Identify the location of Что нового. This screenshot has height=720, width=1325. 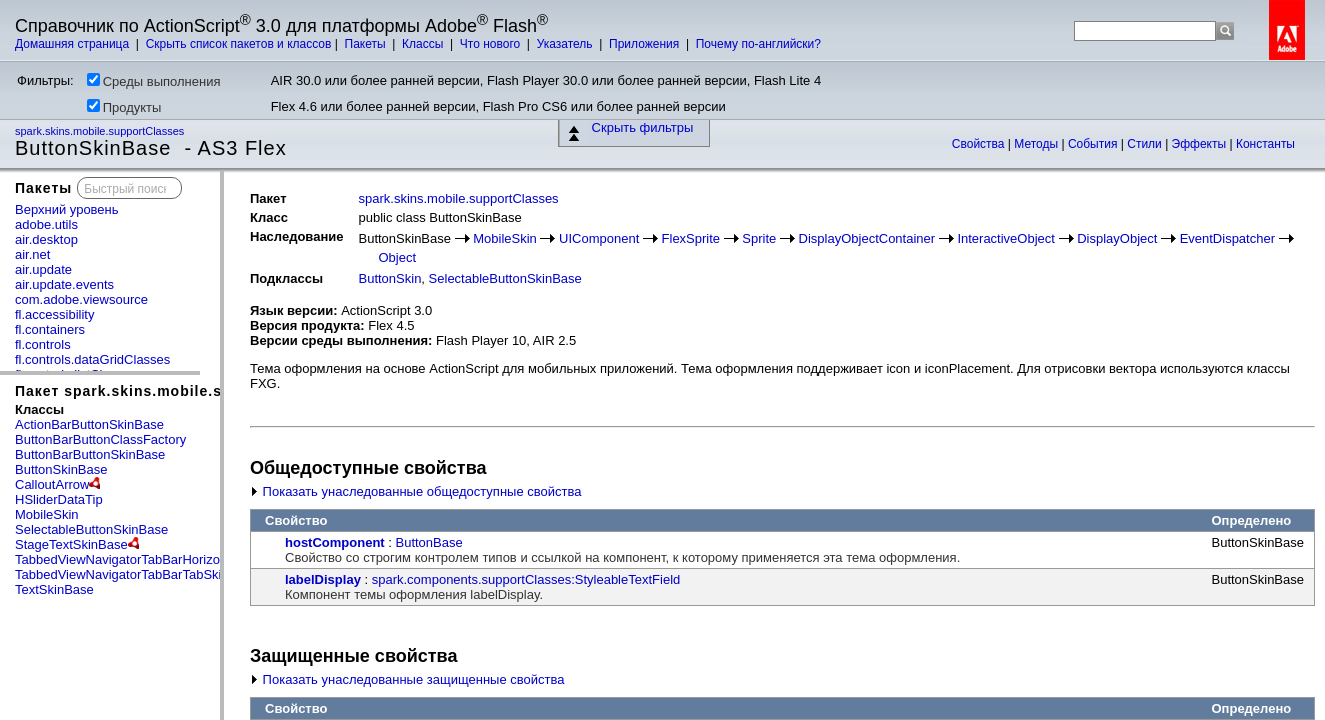
(492, 44).